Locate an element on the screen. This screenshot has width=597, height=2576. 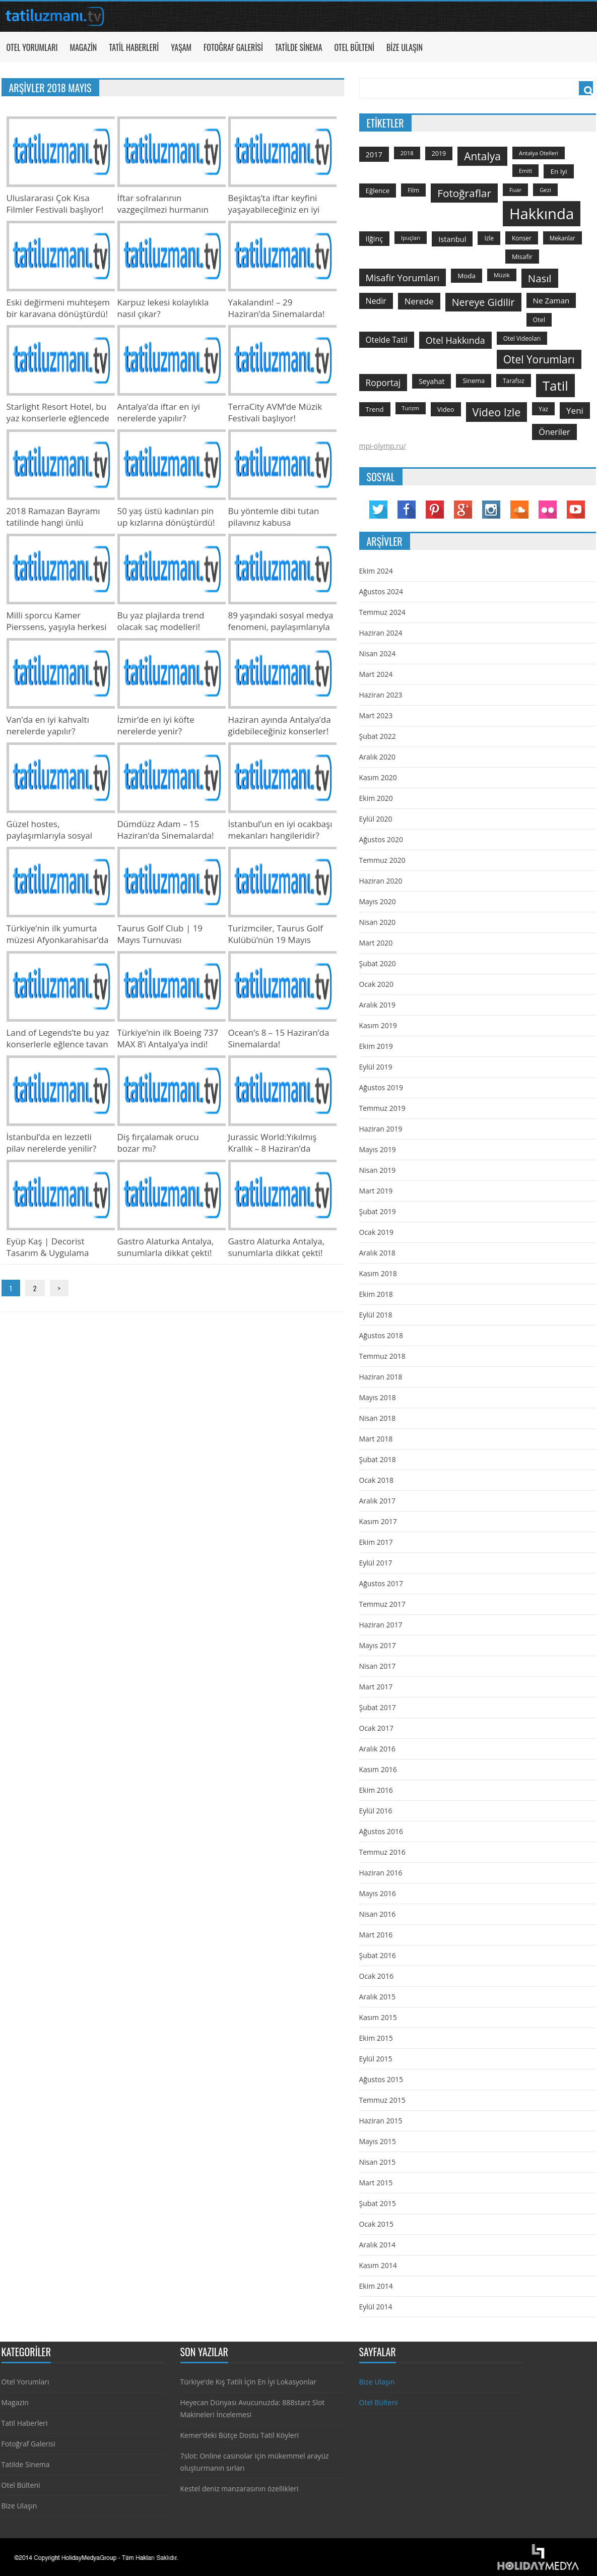
Ocak 2020 is located at coordinates (376, 984).